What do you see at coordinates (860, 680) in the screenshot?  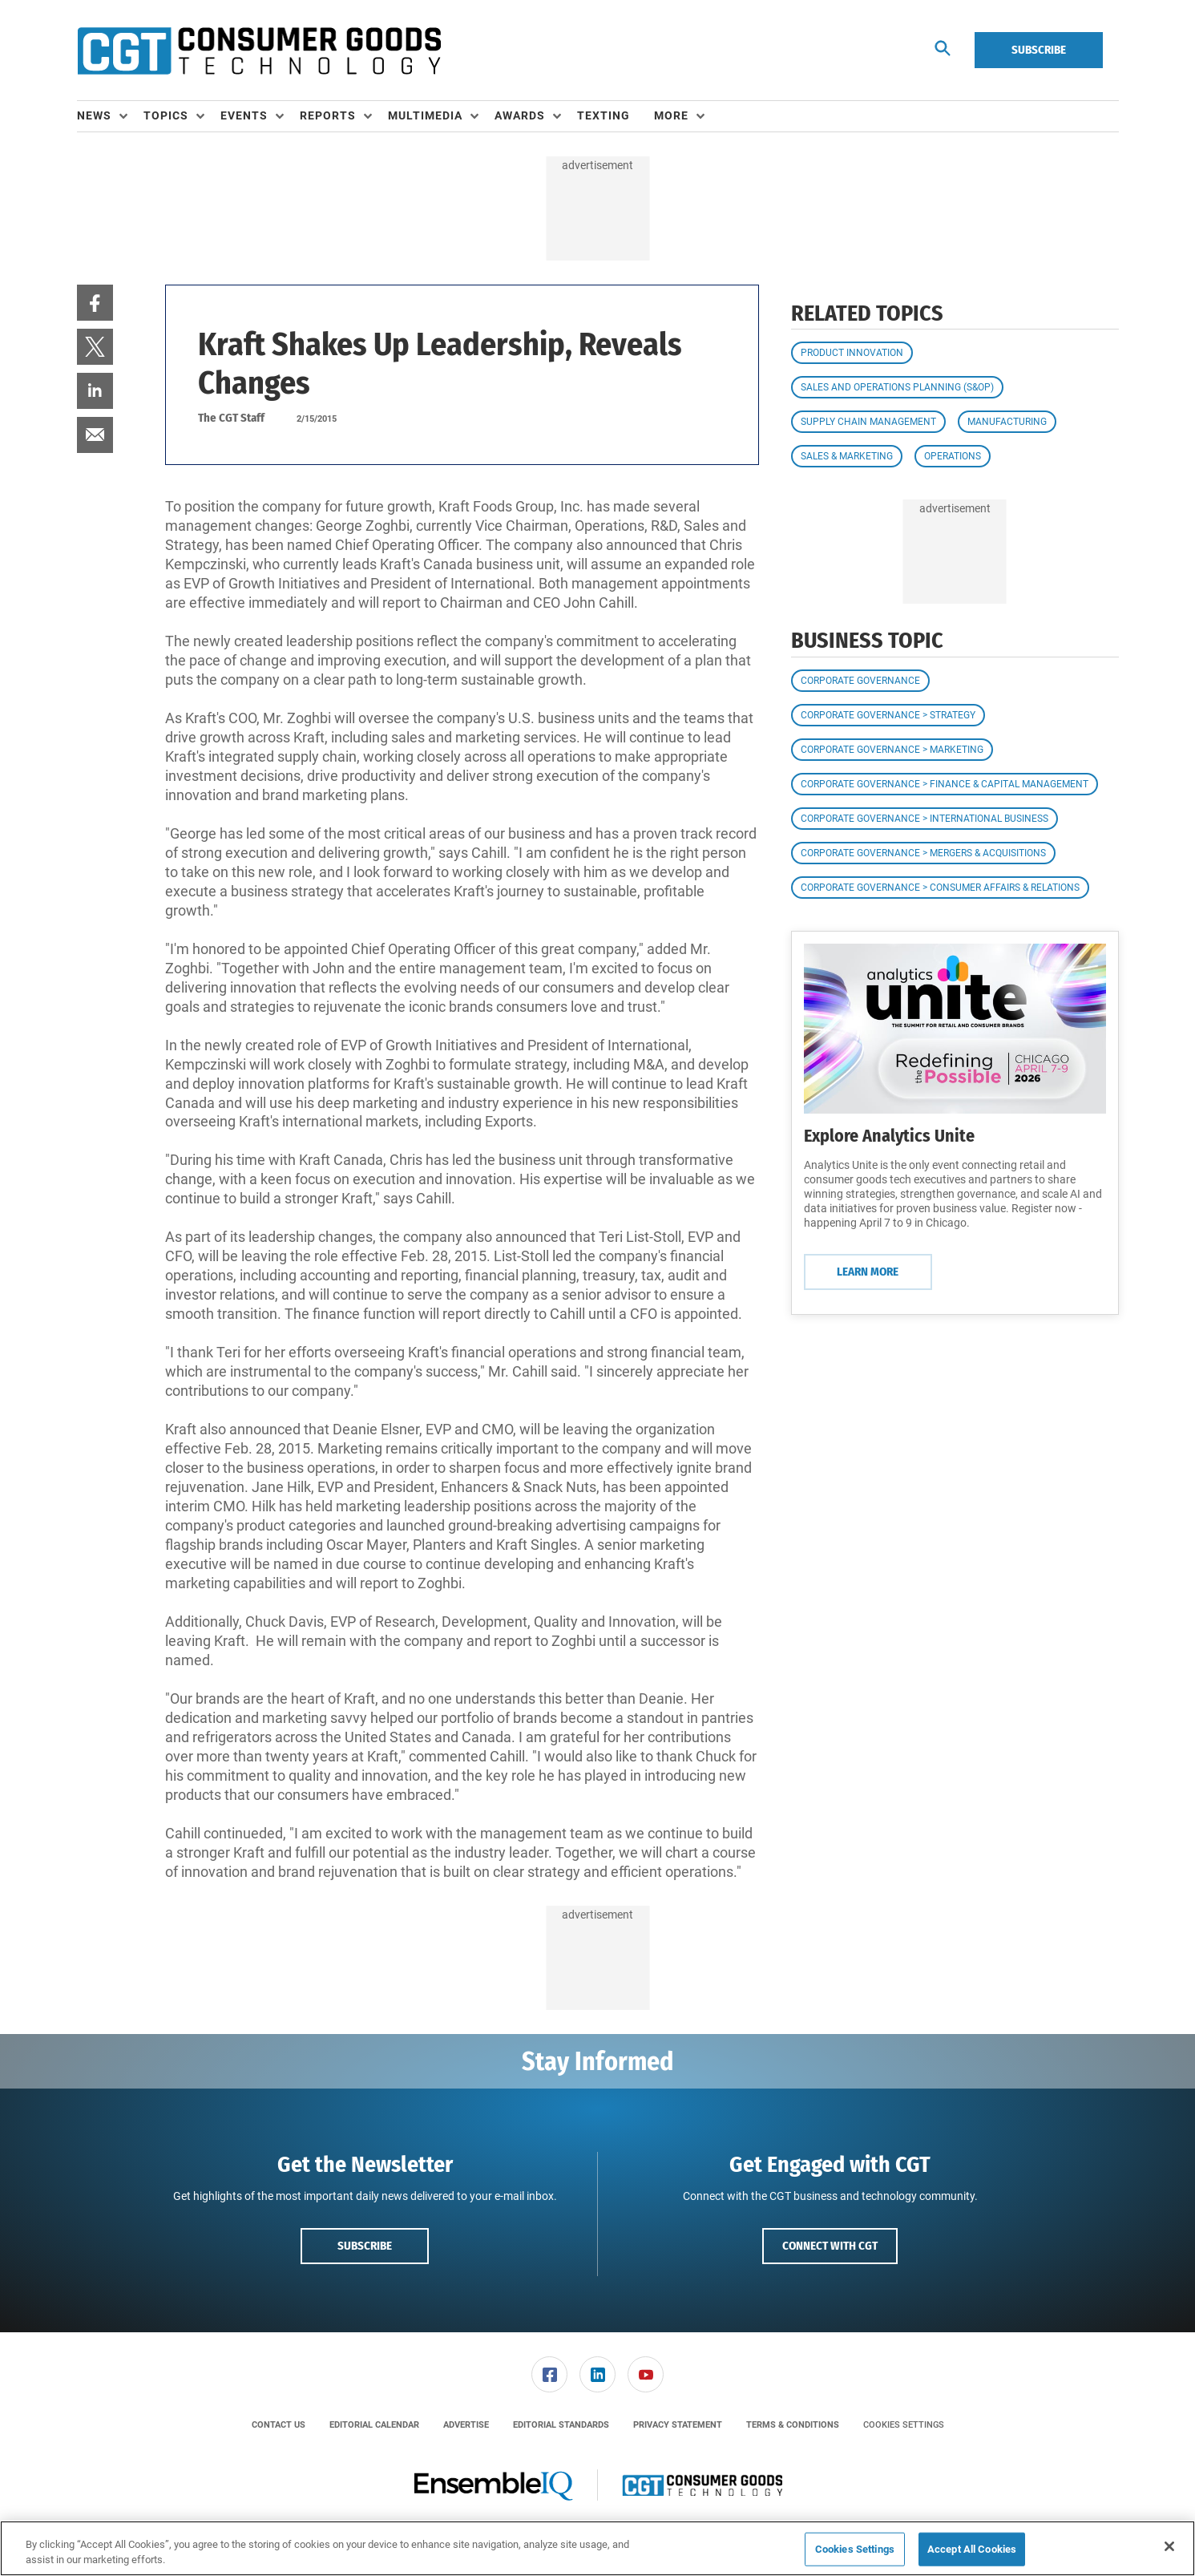 I see `Corporate Governance` at bounding box center [860, 680].